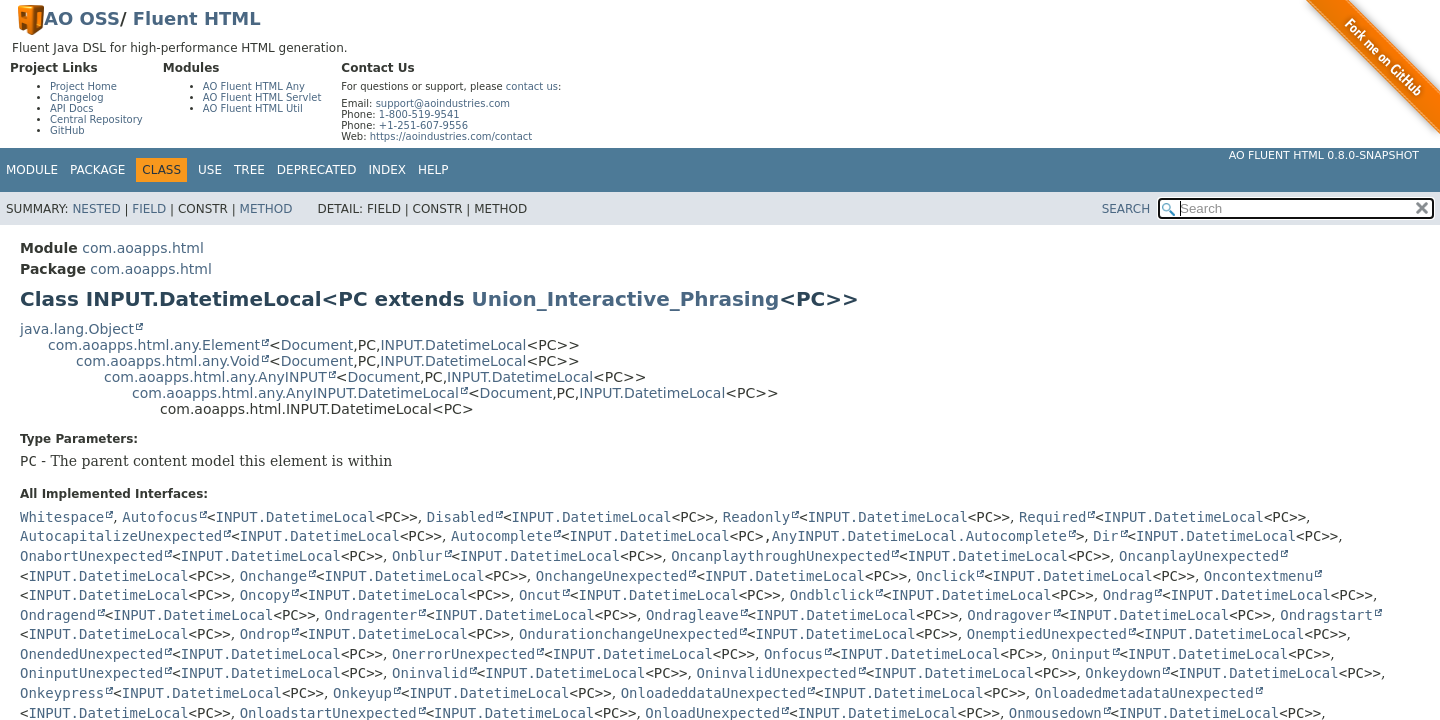  Describe the element at coordinates (154, 345) in the screenshot. I see `com.aoapps.html.any.Element` at that location.